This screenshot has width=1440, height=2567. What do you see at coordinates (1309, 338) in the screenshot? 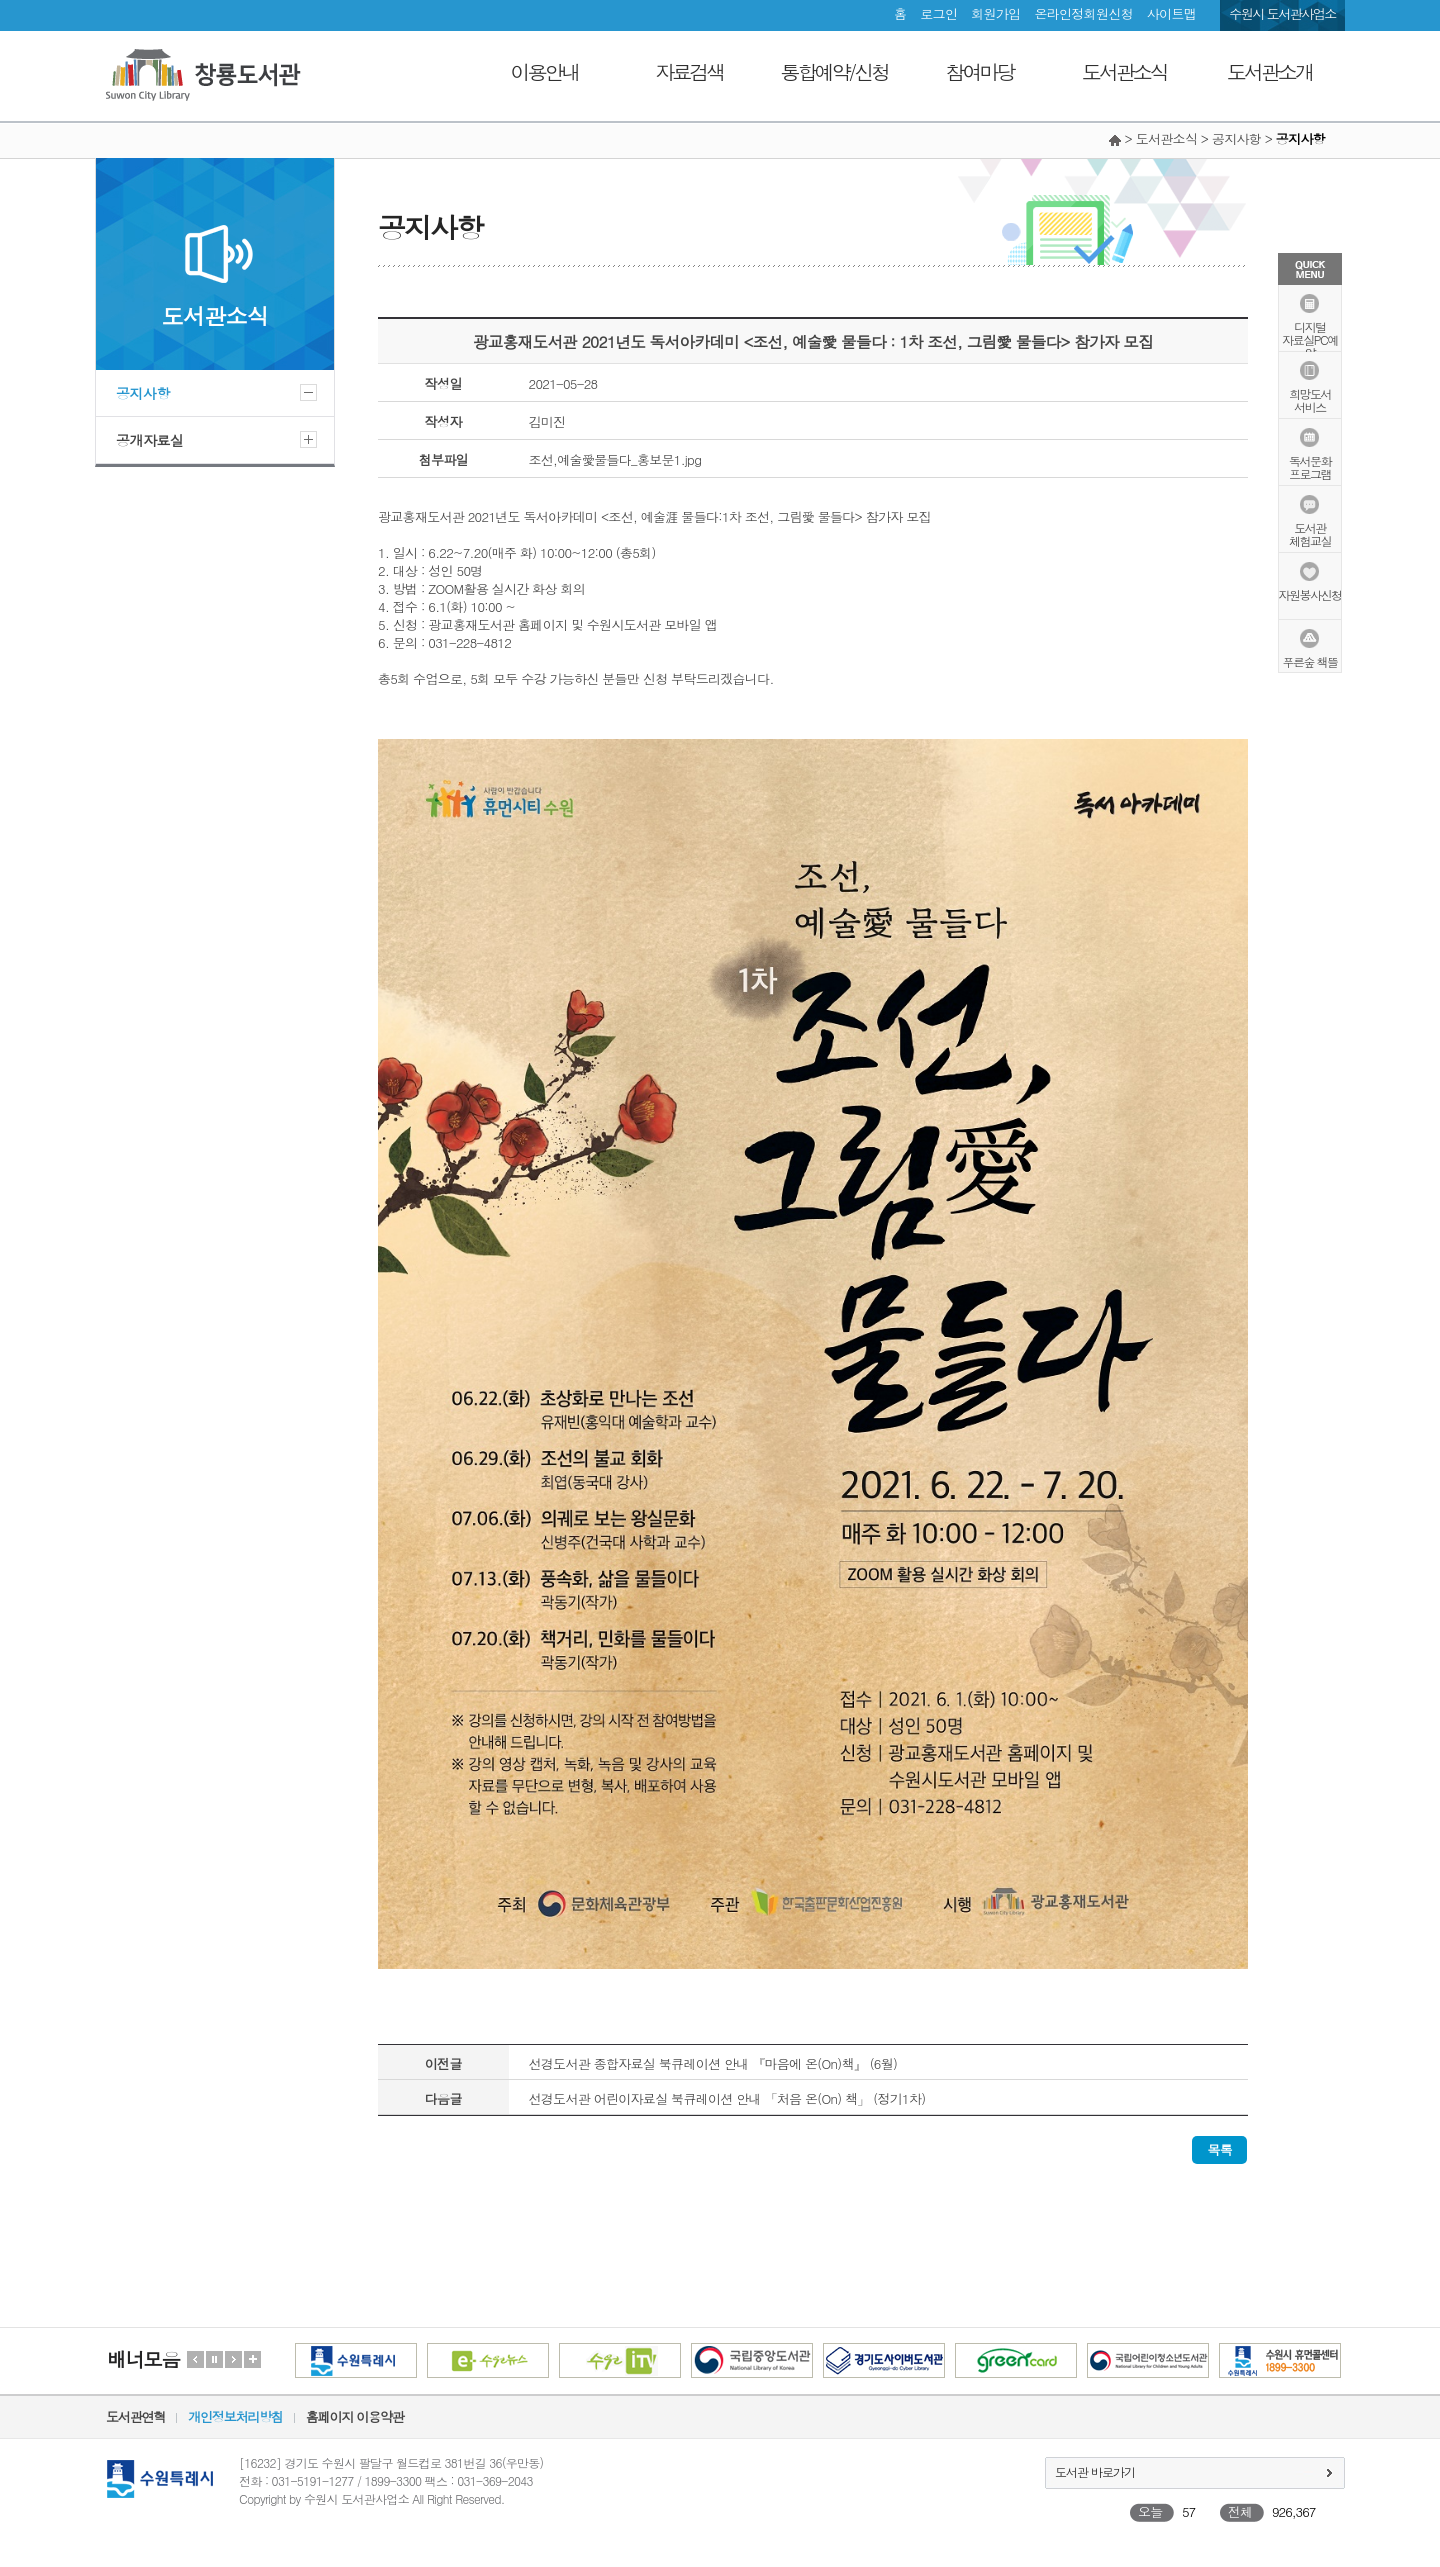
I see `디지털자료실PC예약` at bounding box center [1309, 338].